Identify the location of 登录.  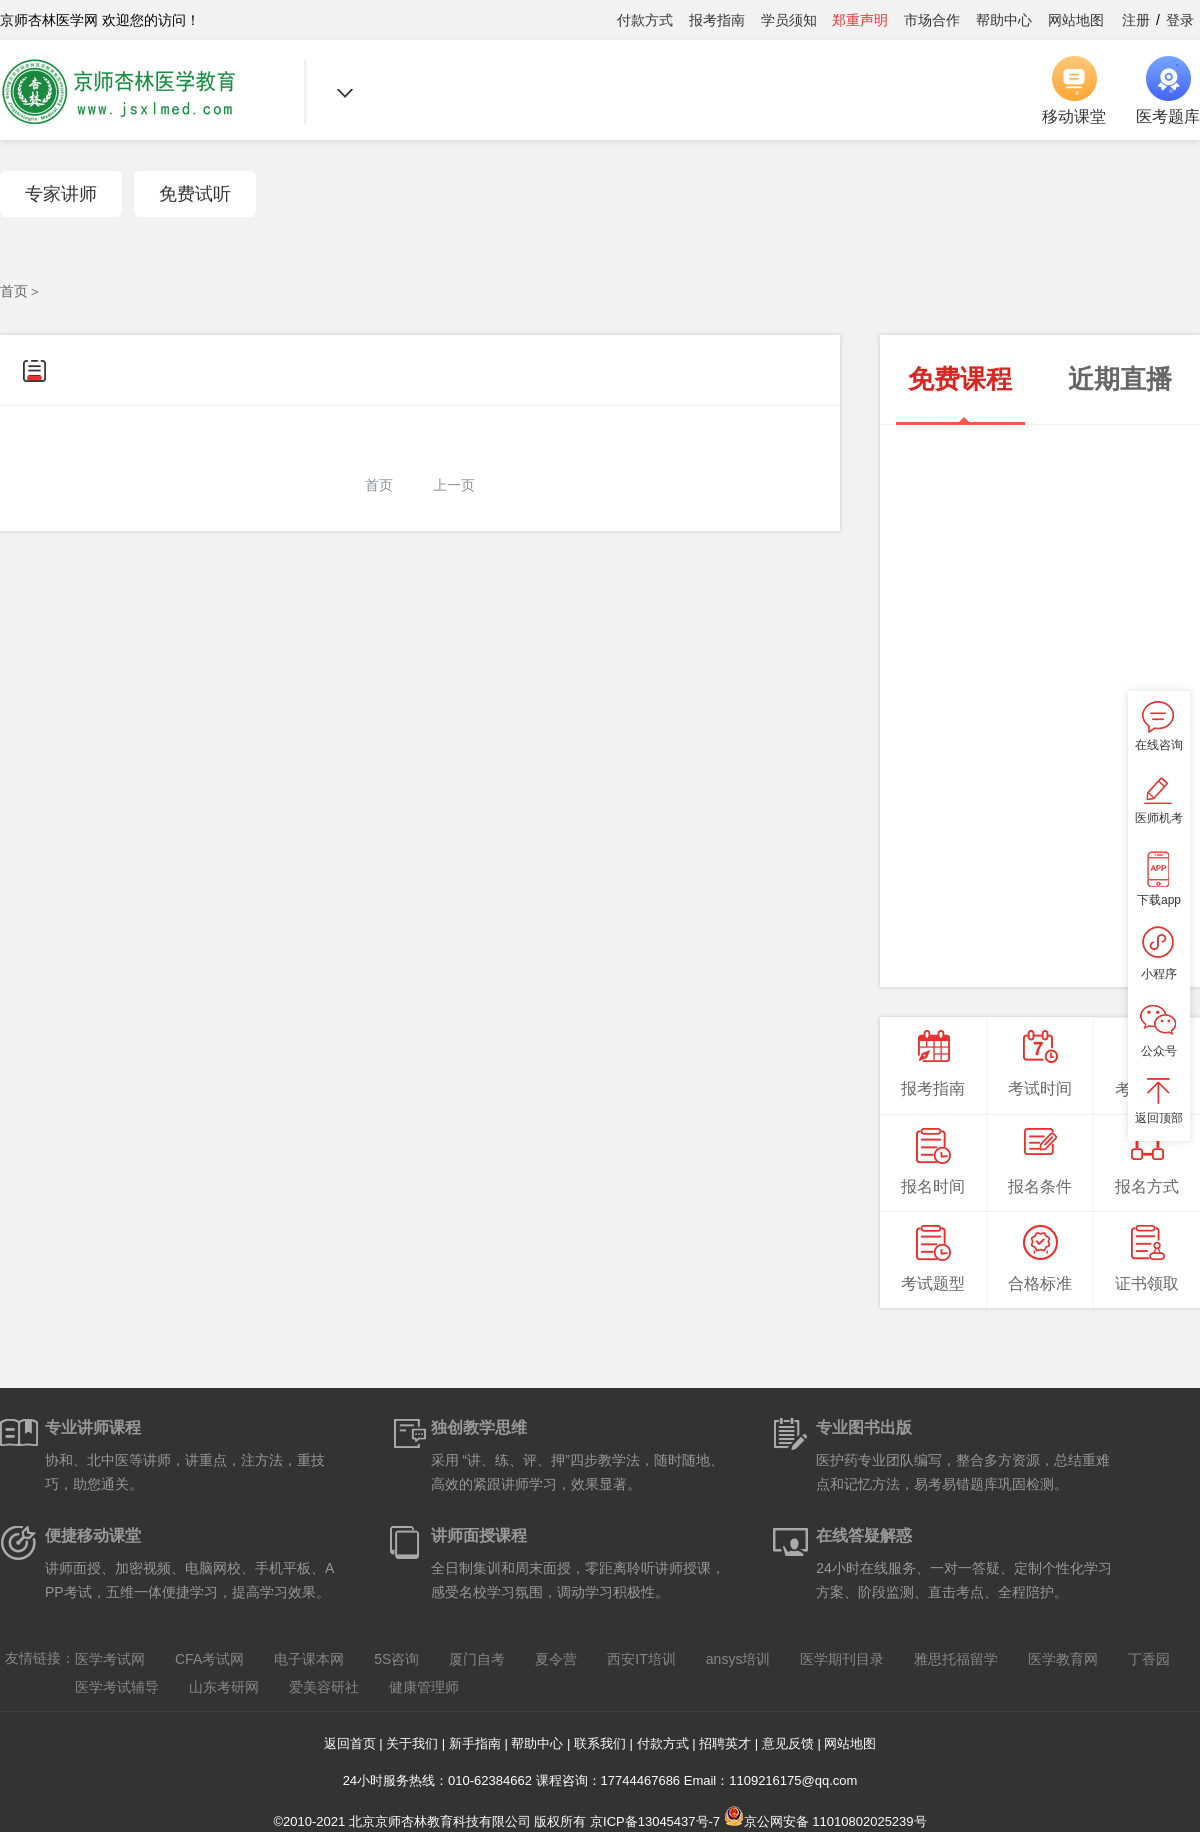
(1180, 20).